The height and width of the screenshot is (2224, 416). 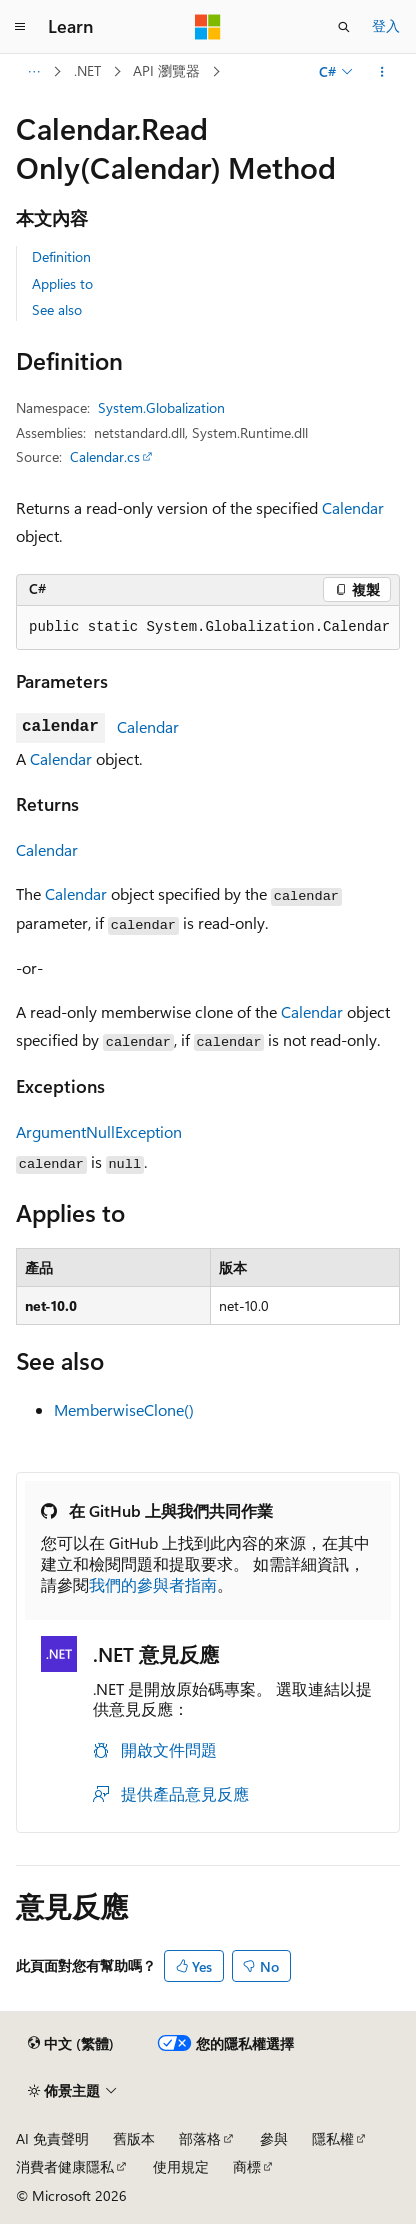 I want to click on [所有階層連結], so click(x=33, y=72).